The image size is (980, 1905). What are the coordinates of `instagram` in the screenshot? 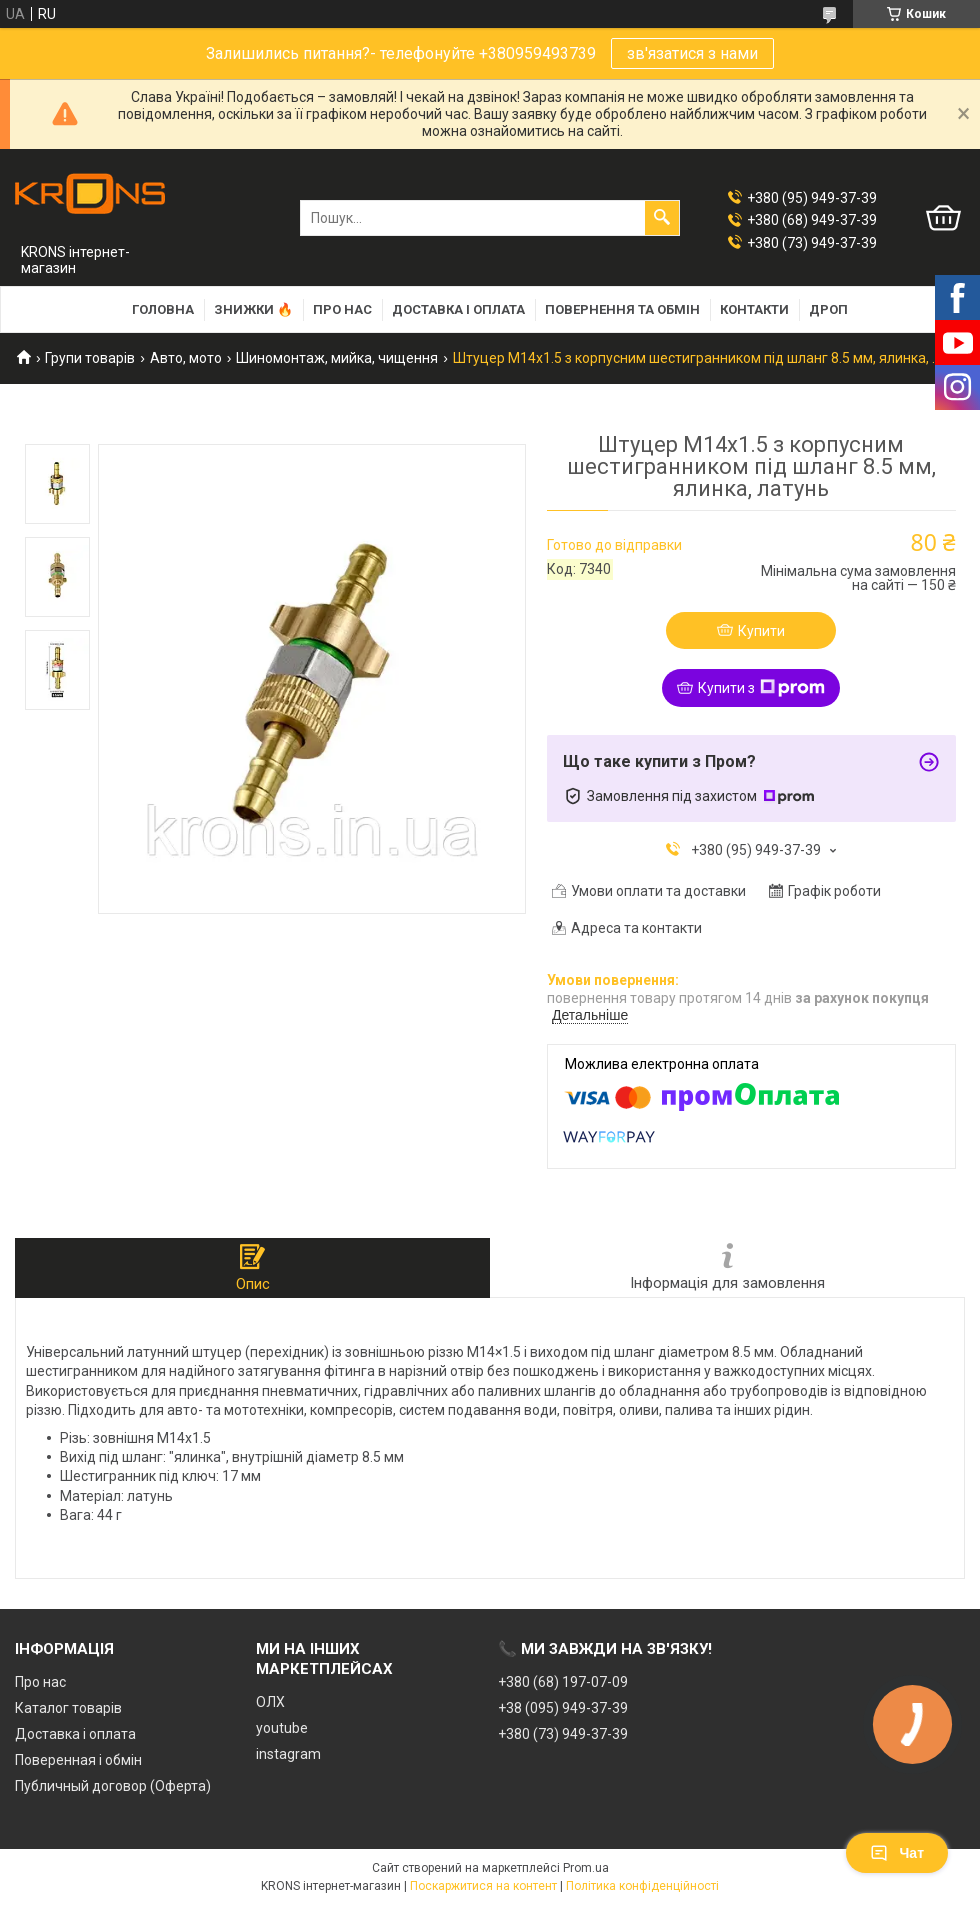 It's located at (288, 1754).